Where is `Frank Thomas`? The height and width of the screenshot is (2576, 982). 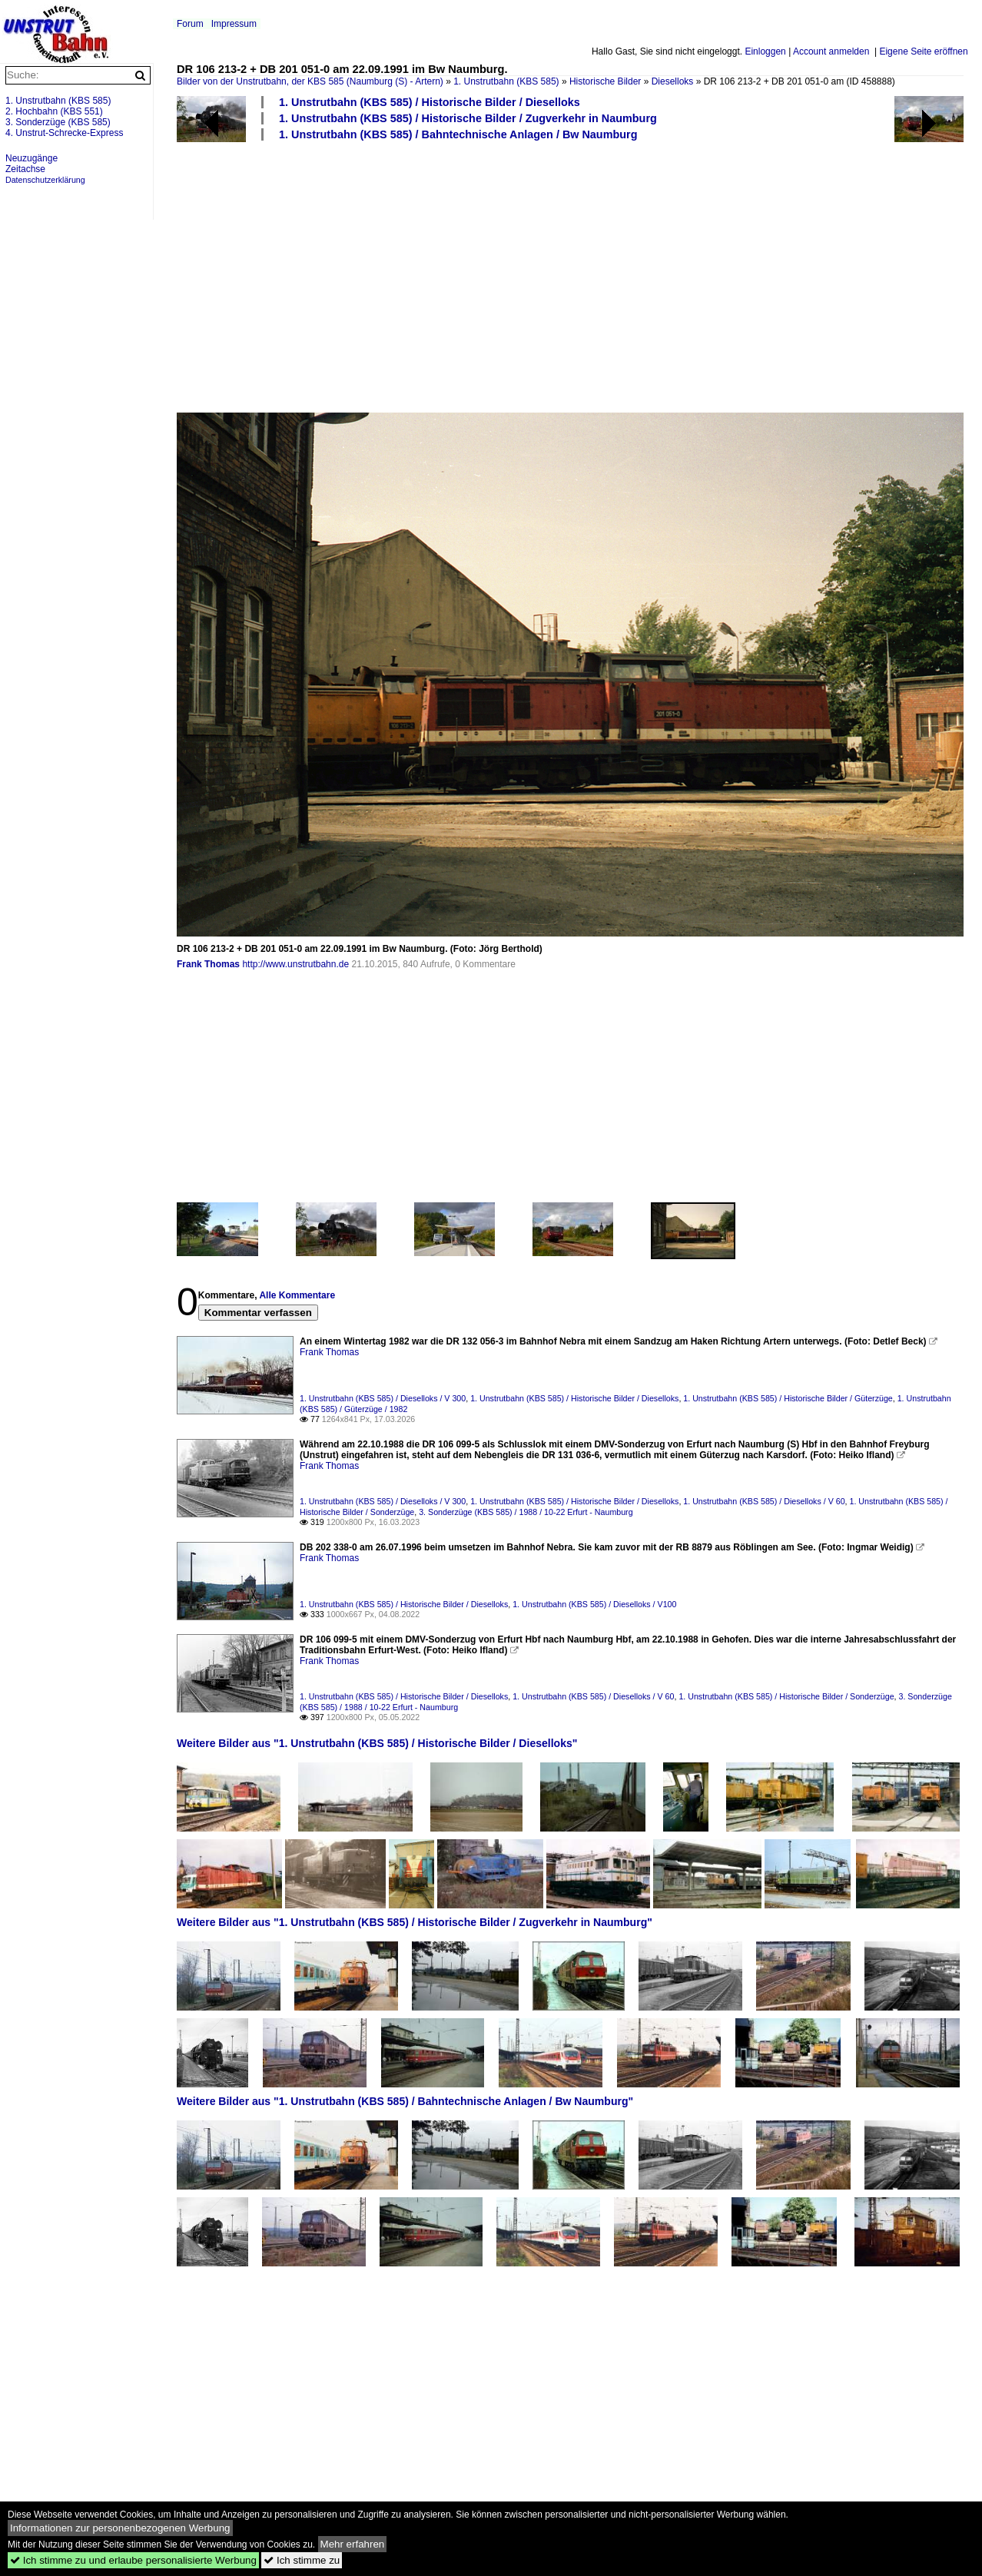 Frank Thomas is located at coordinates (208, 964).